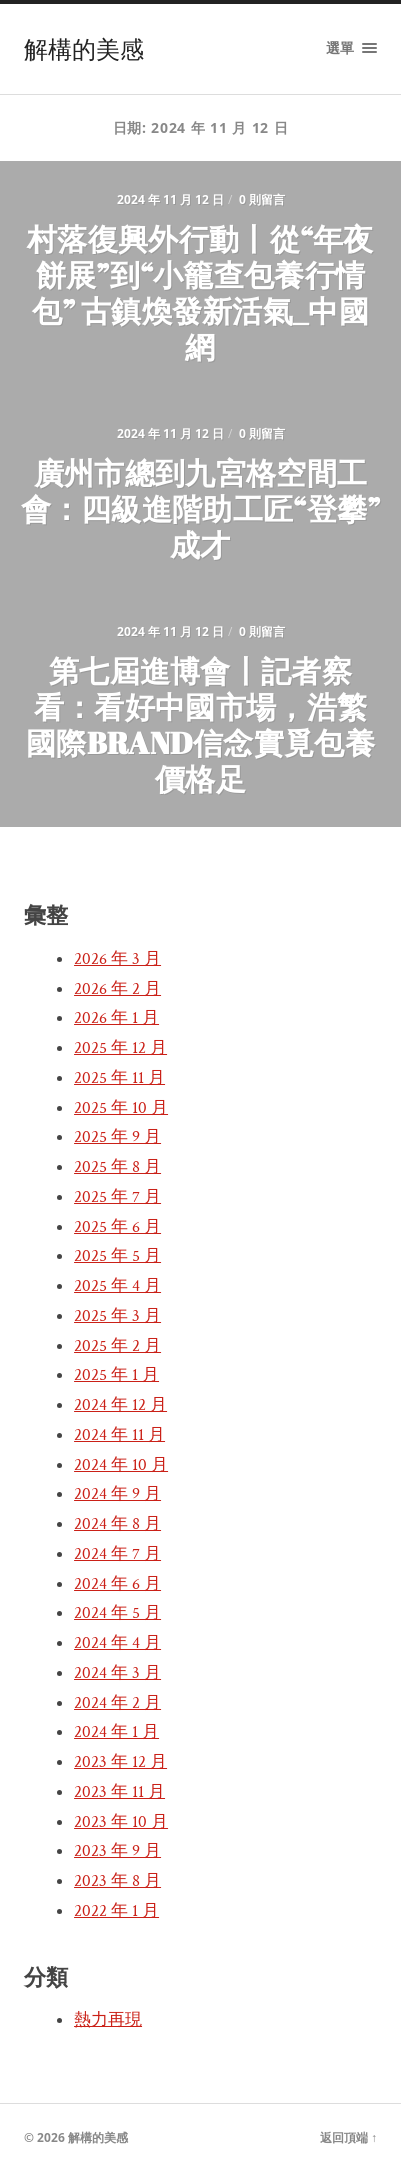  I want to click on 返回頂端 ↑, so click(348, 2137).